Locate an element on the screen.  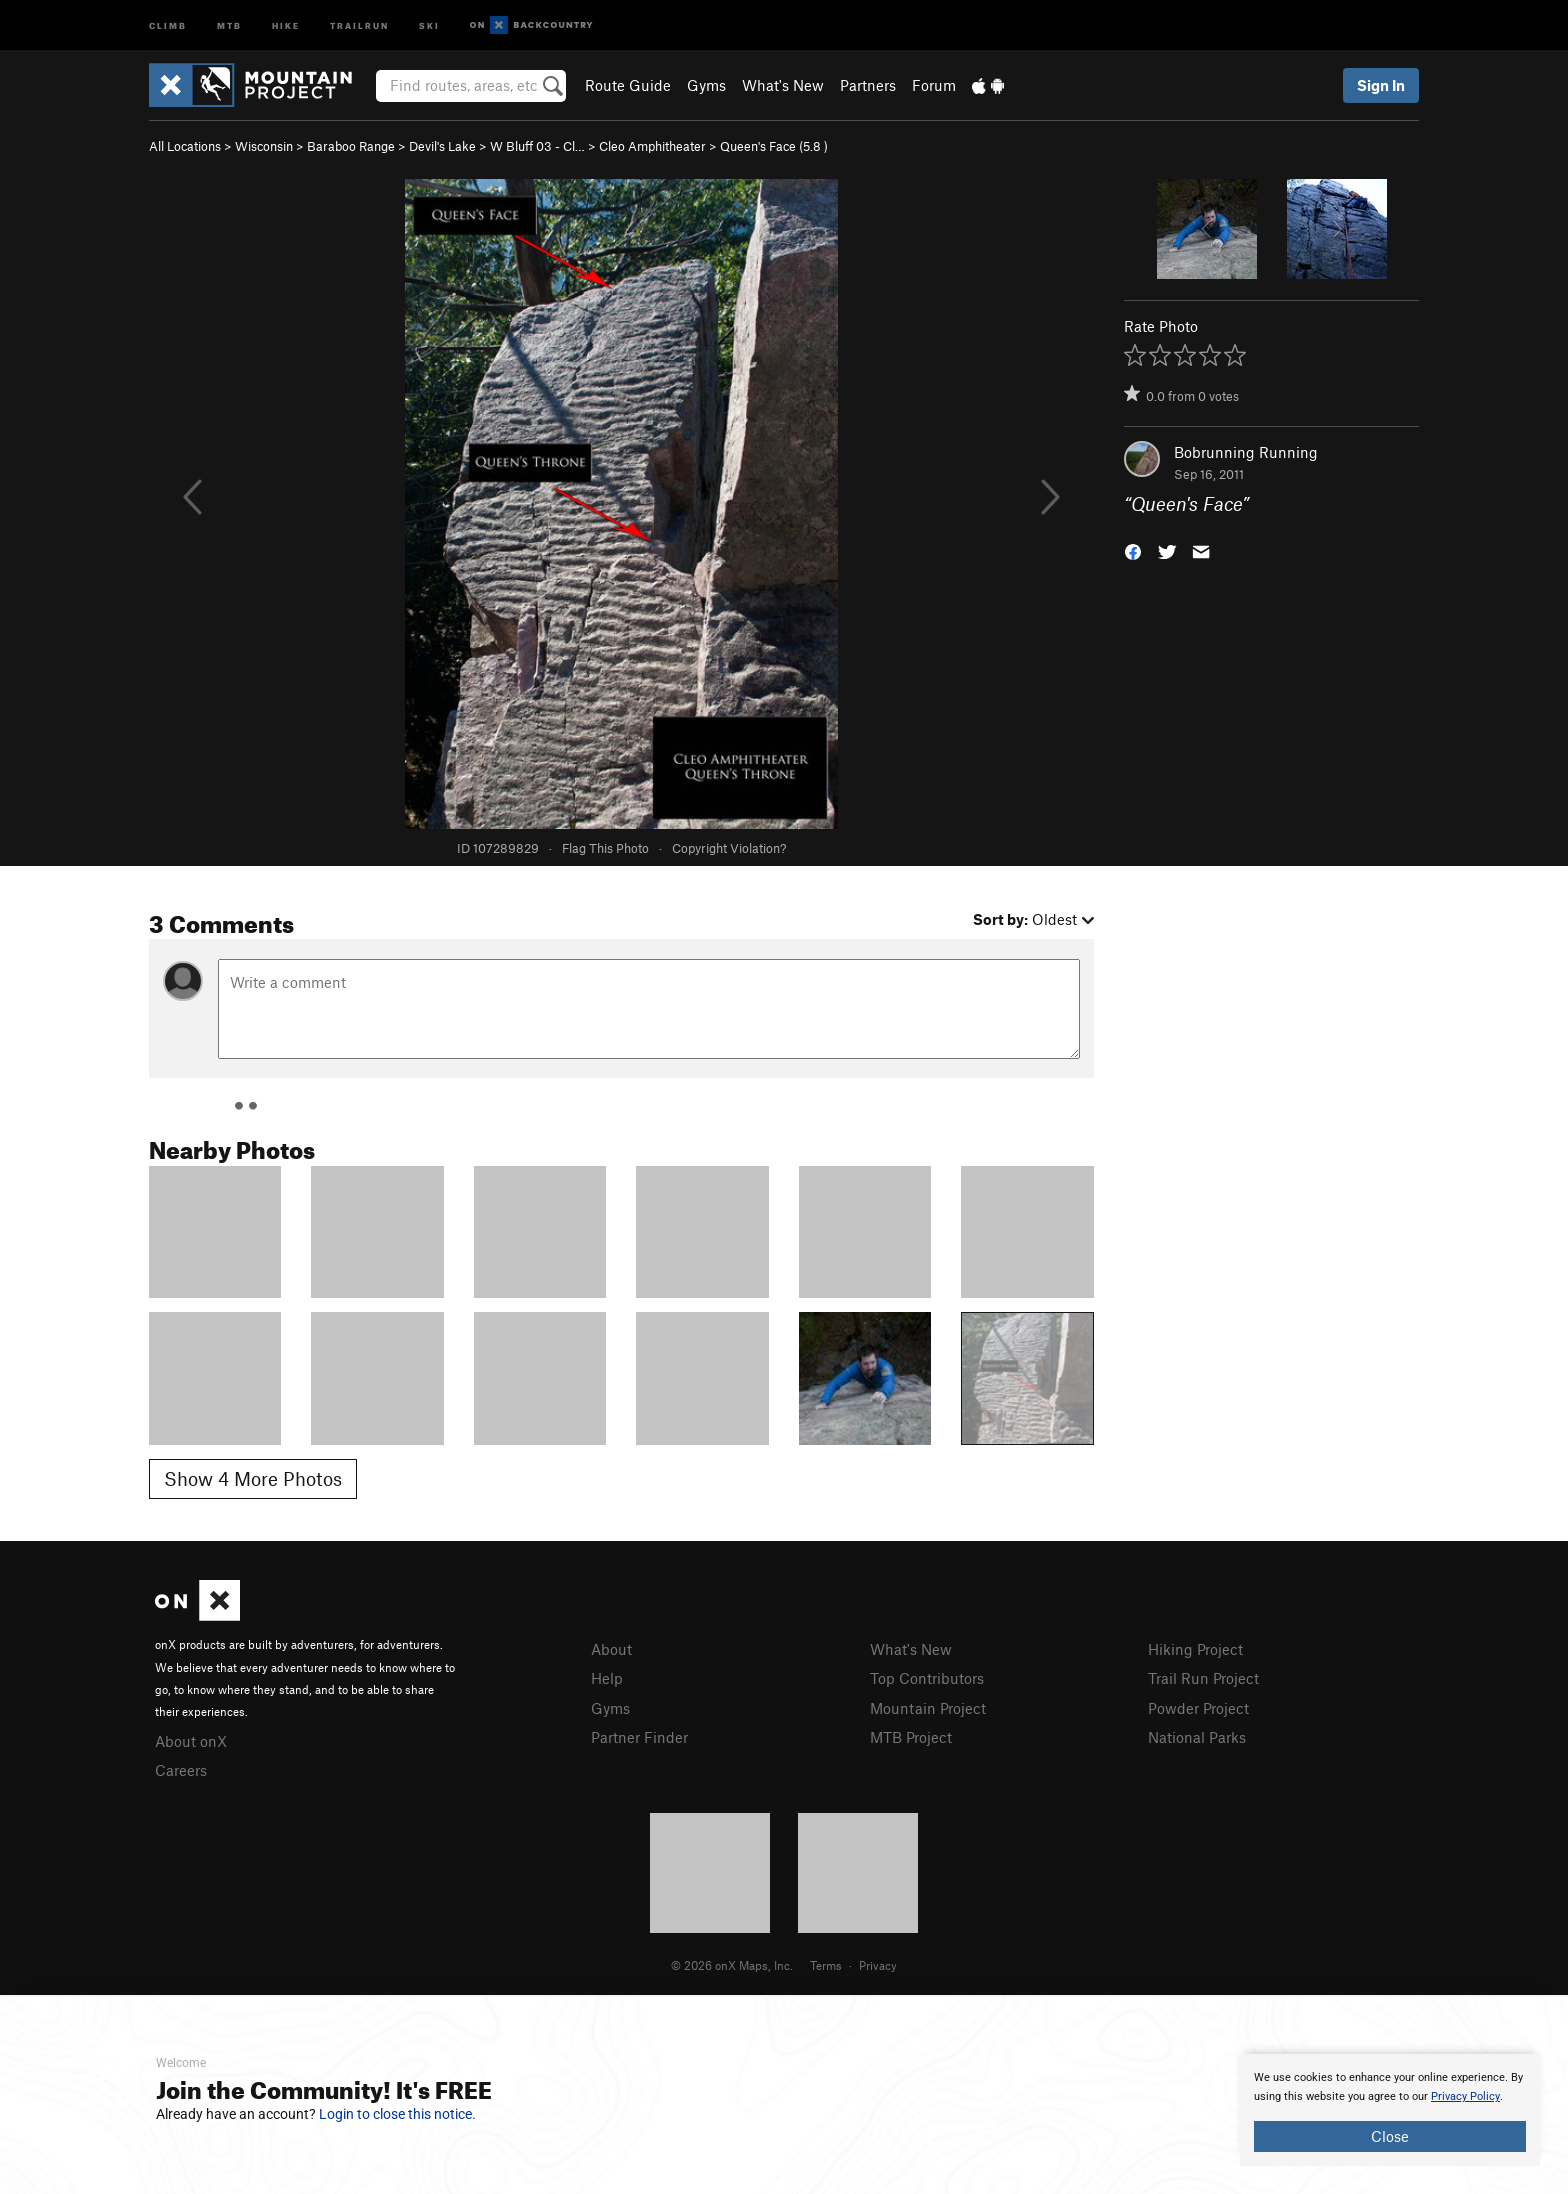
Route Guide is located at coordinates (628, 85).